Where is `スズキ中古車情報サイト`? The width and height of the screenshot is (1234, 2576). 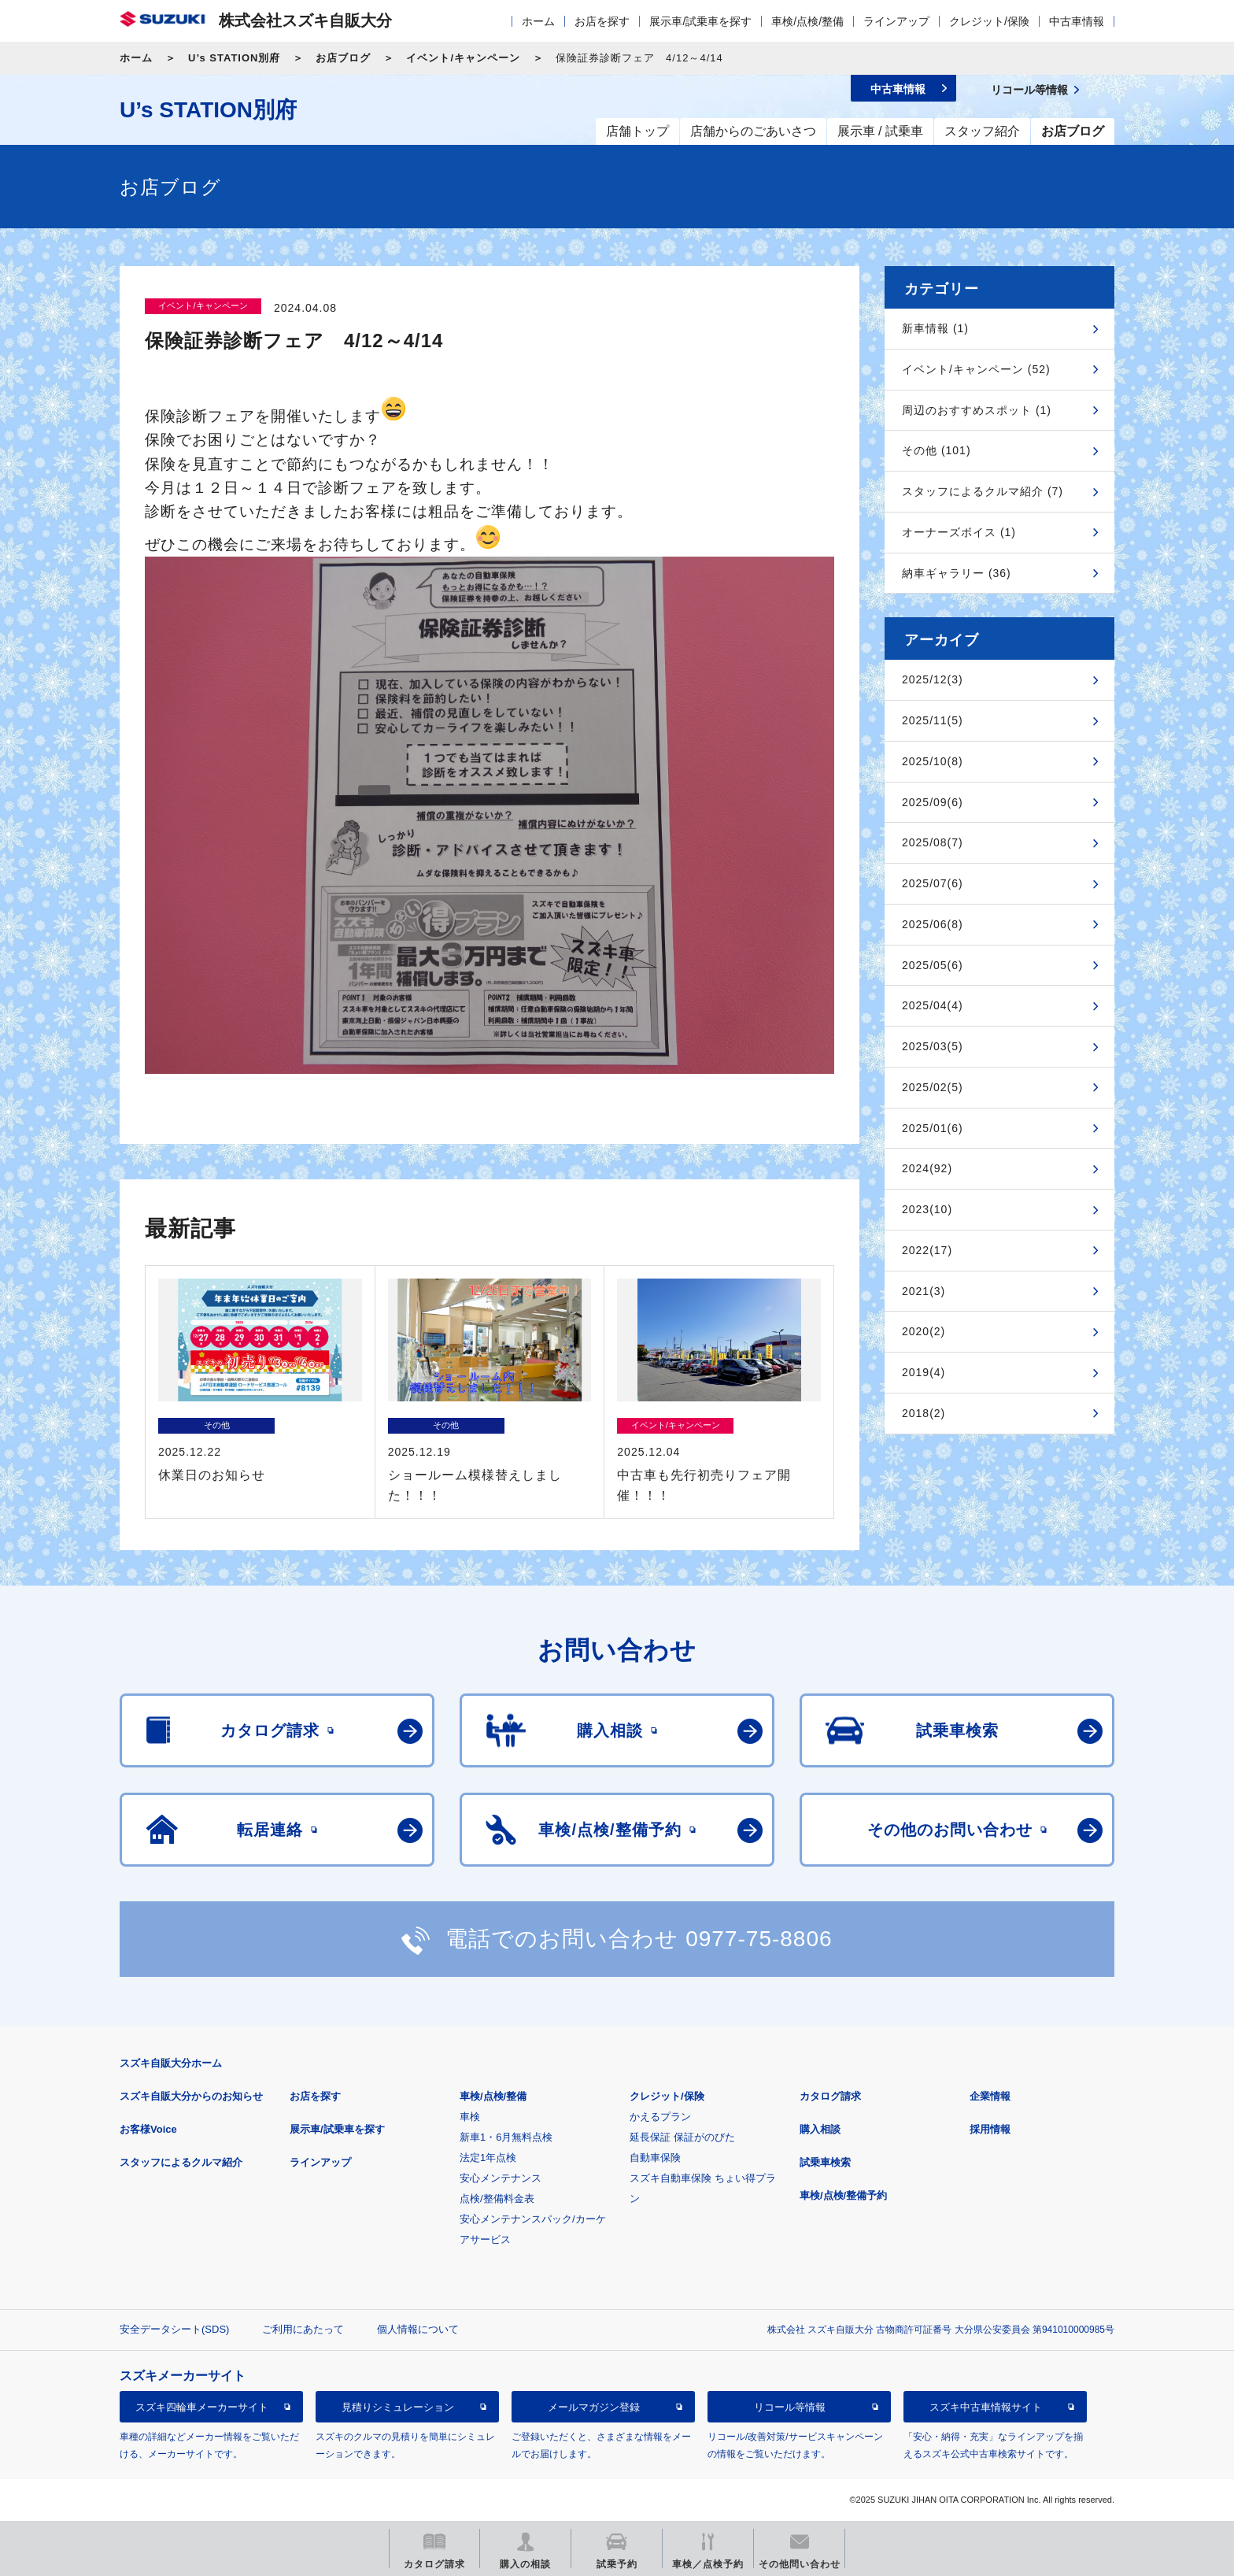
スズキ中古車情報サイト is located at coordinates (985, 2407).